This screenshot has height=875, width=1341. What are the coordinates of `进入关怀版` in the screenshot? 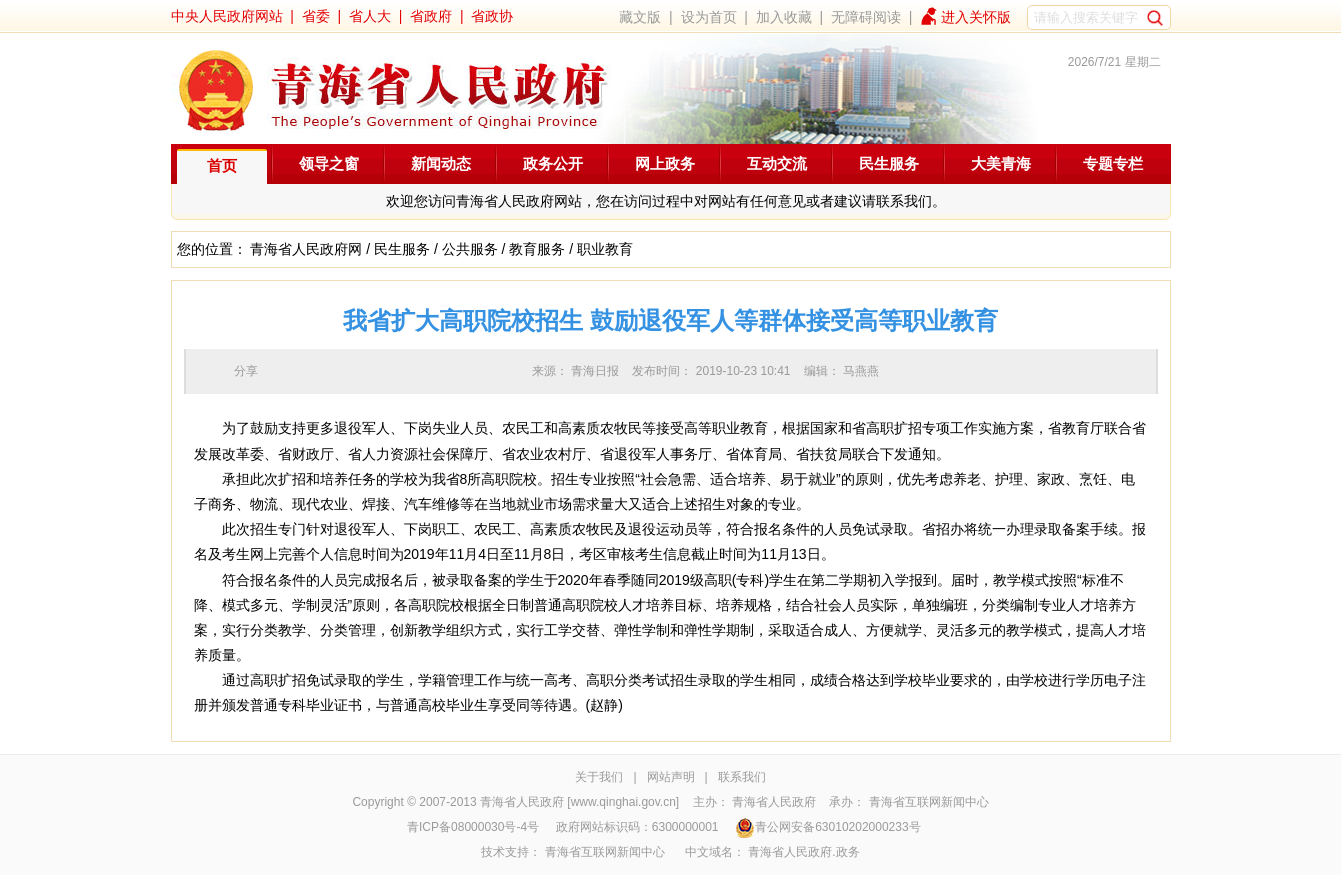 It's located at (976, 17).